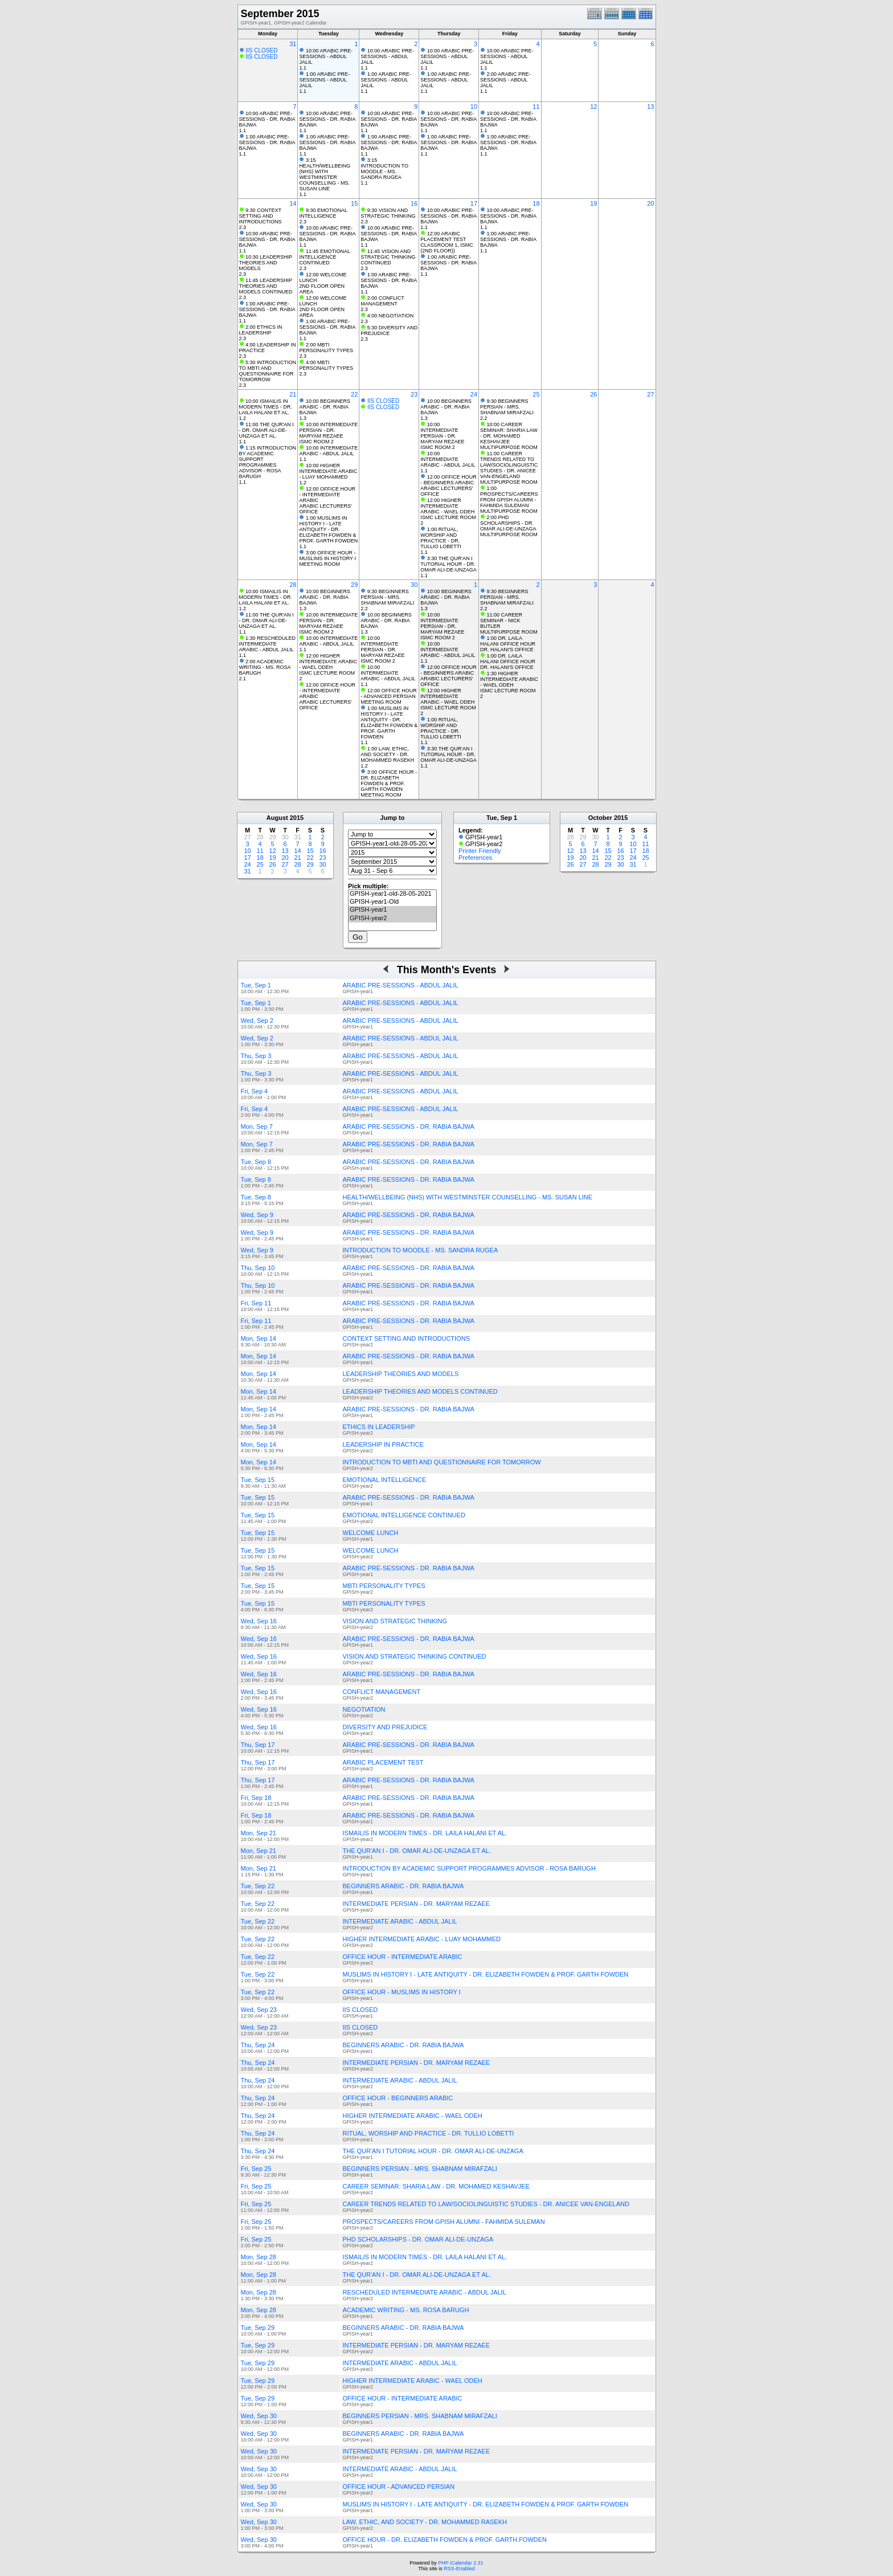 The height and width of the screenshot is (2576, 893). Describe the element at coordinates (420, 1391) in the screenshot. I see `LEADERSHIP THEORIES AND MODELS CONTINUED` at that location.